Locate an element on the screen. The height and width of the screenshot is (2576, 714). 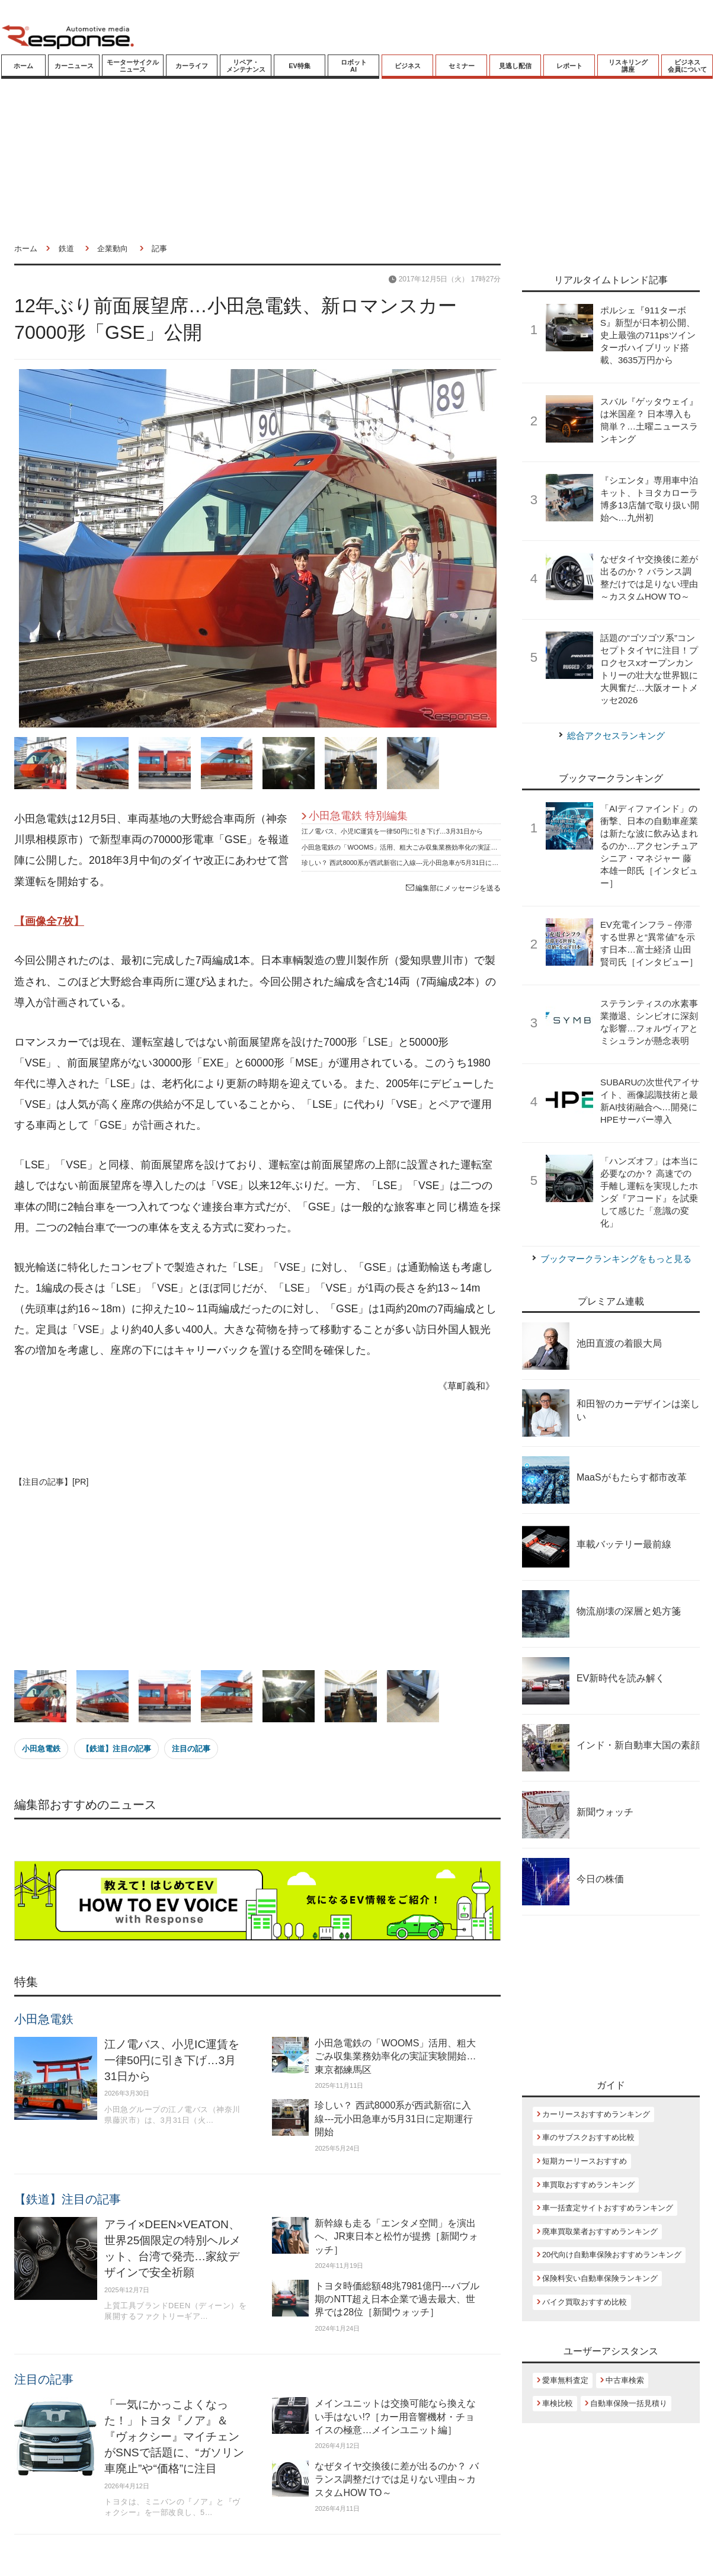
セミナー is located at coordinates (462, 65).